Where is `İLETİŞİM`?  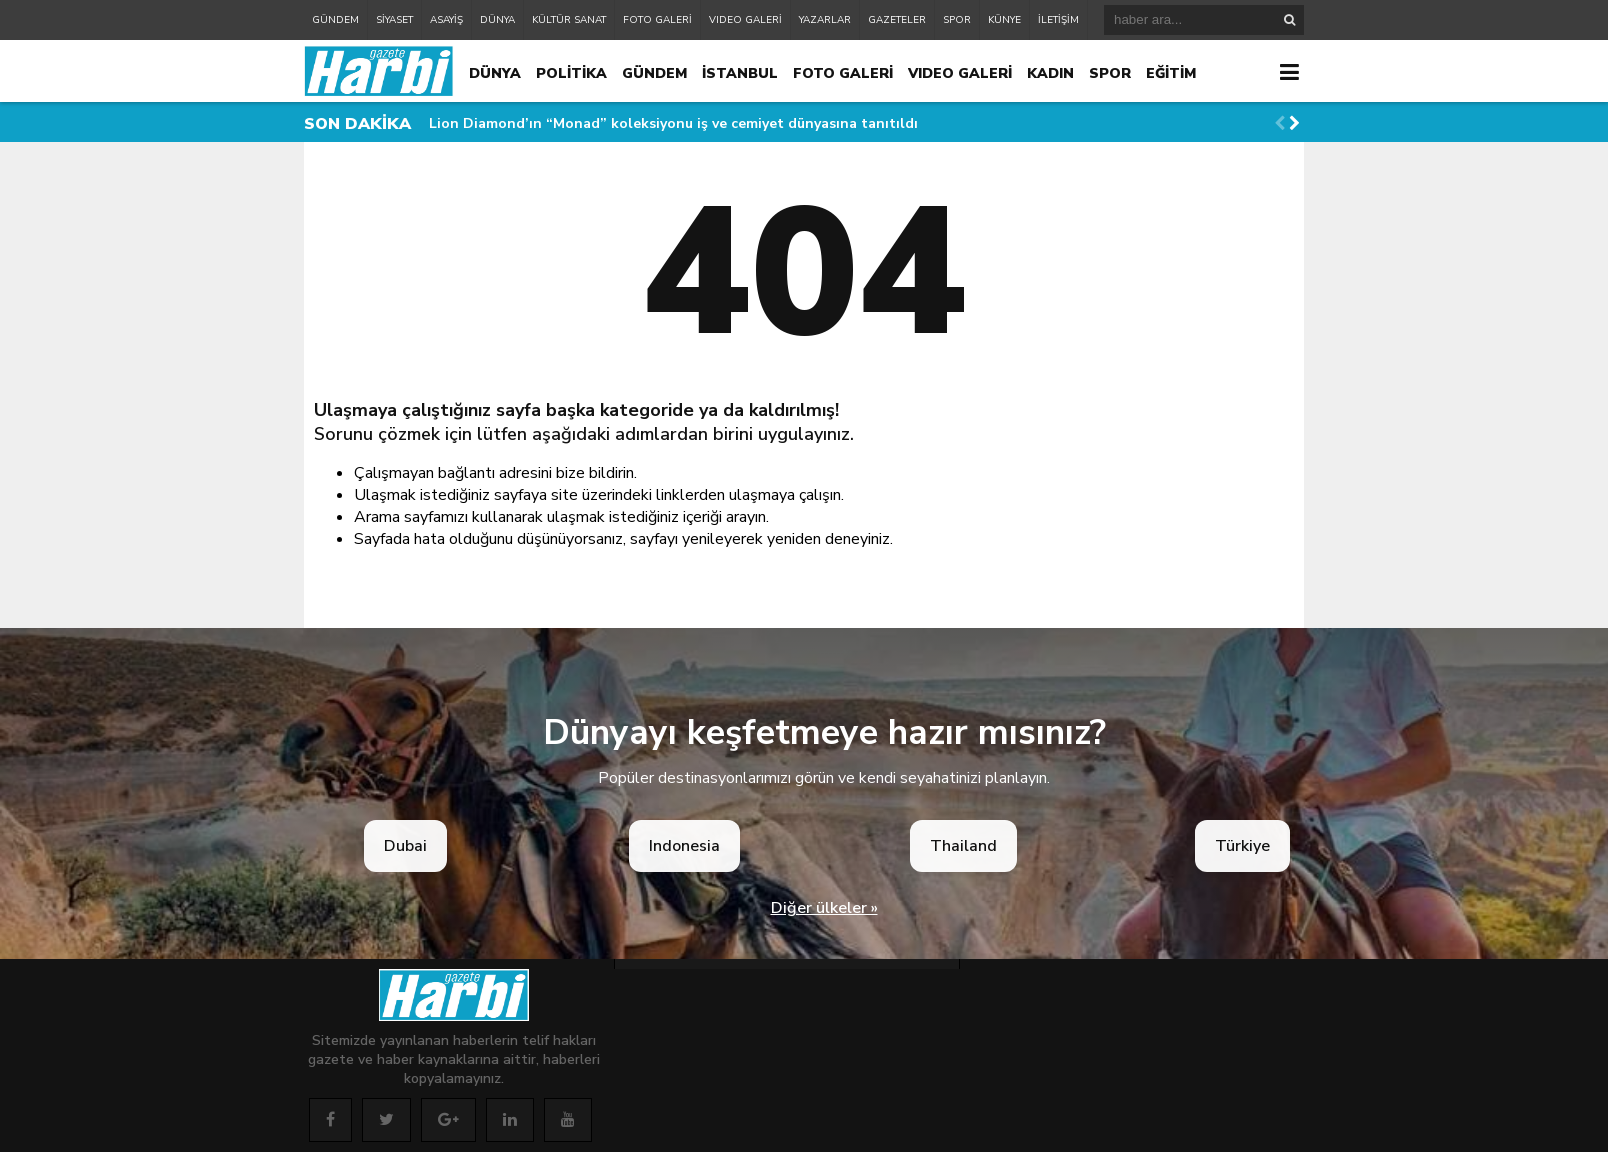
İLETİŞİM is located at coordinates (1058, 20).